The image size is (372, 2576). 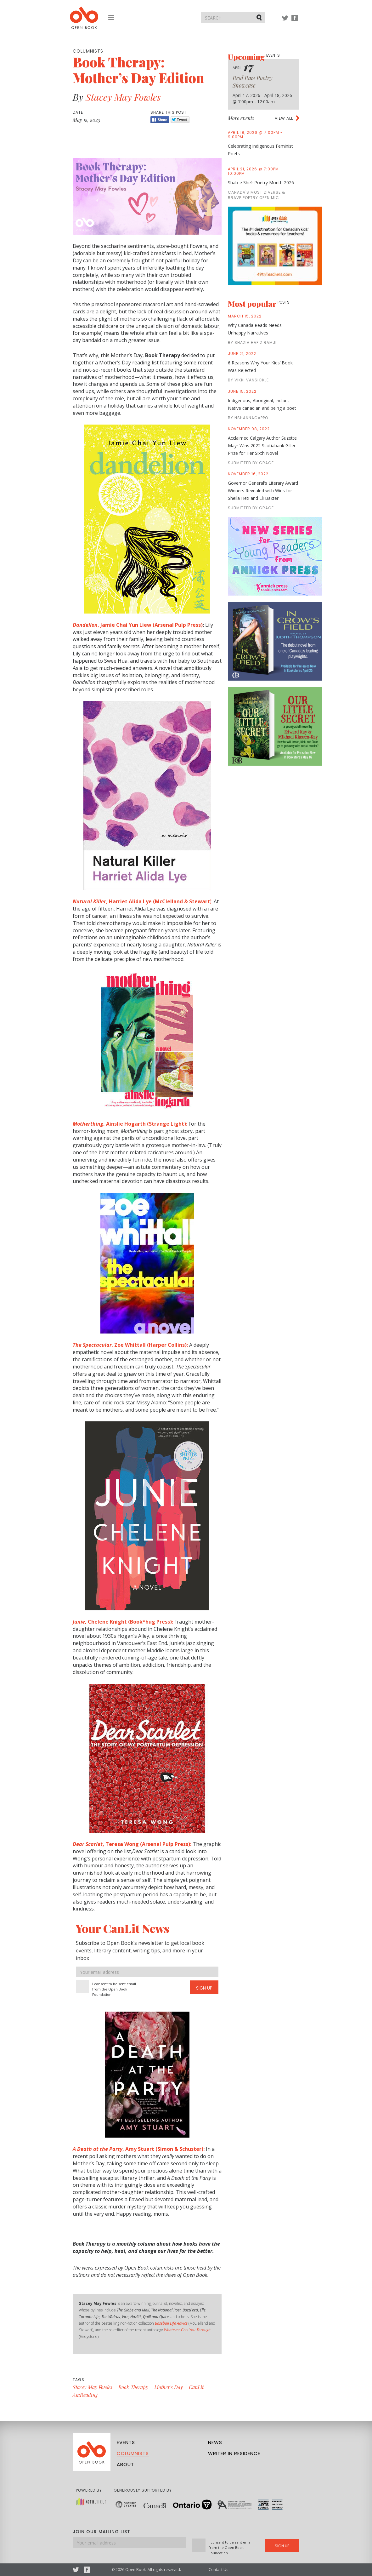 What do you see at coordinates (114, 1989) in the screenshot?
I see `I consent to be sent email from the Open Book Foundation` at bounding box center [114, 1989].